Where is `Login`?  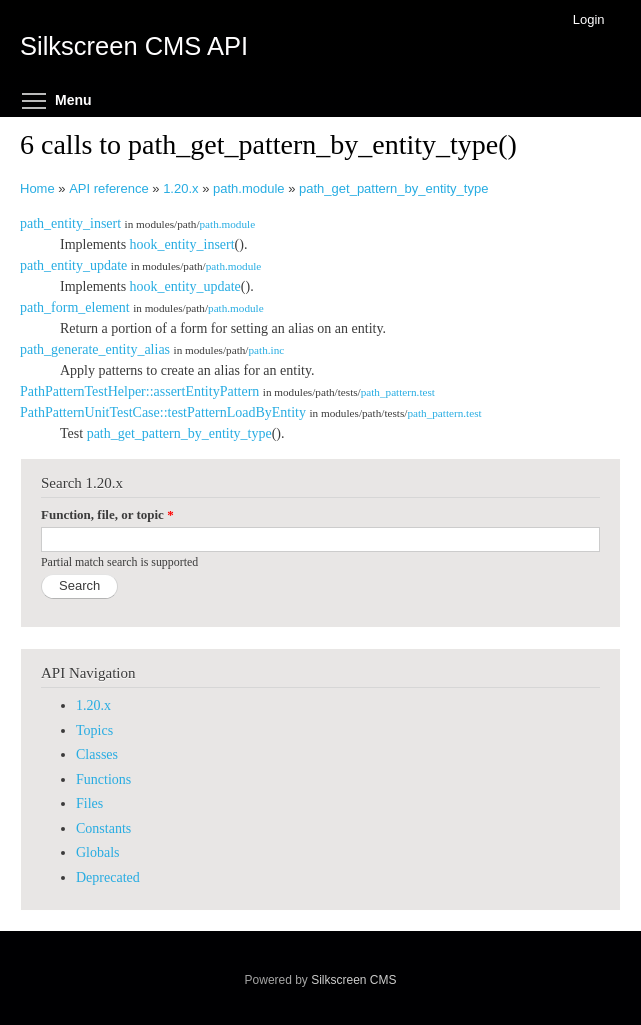
Login is located at coordinates (589, 19).